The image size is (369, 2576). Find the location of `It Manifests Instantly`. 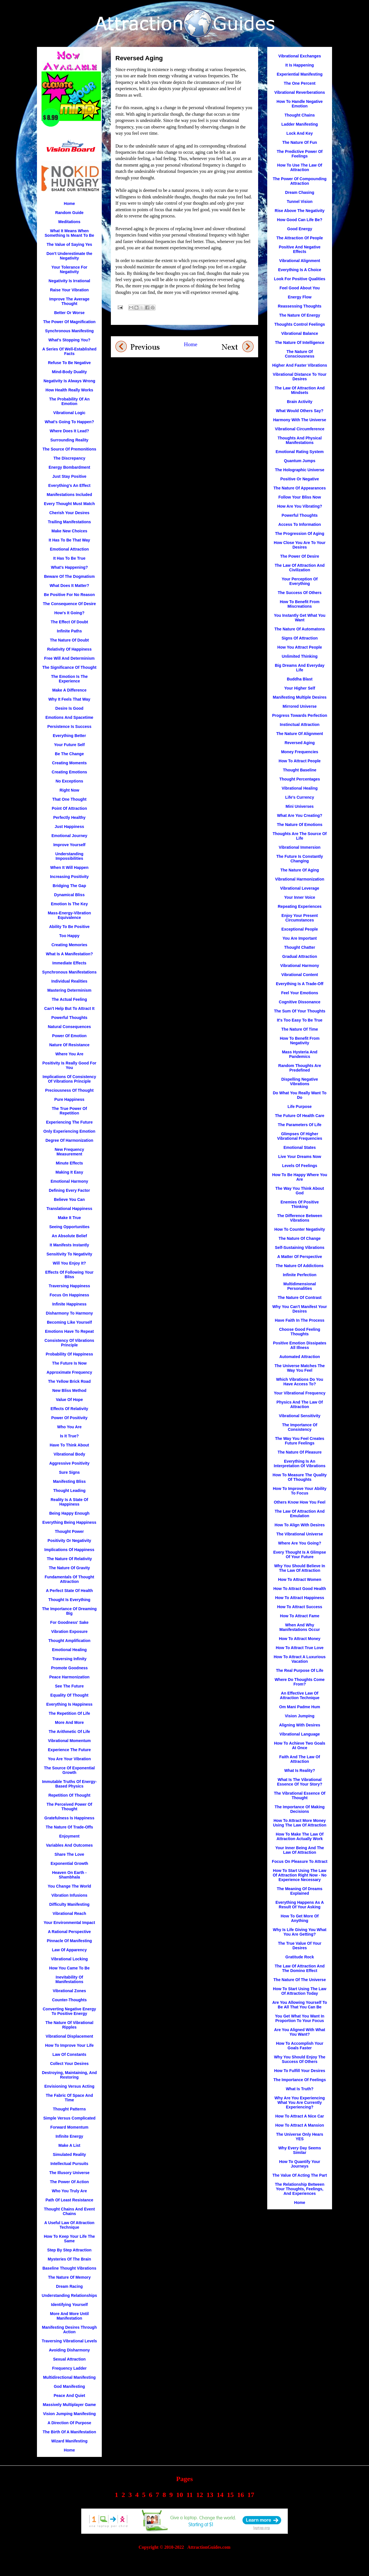

It Manifests Instantly is located at coordinates (69, 1245).